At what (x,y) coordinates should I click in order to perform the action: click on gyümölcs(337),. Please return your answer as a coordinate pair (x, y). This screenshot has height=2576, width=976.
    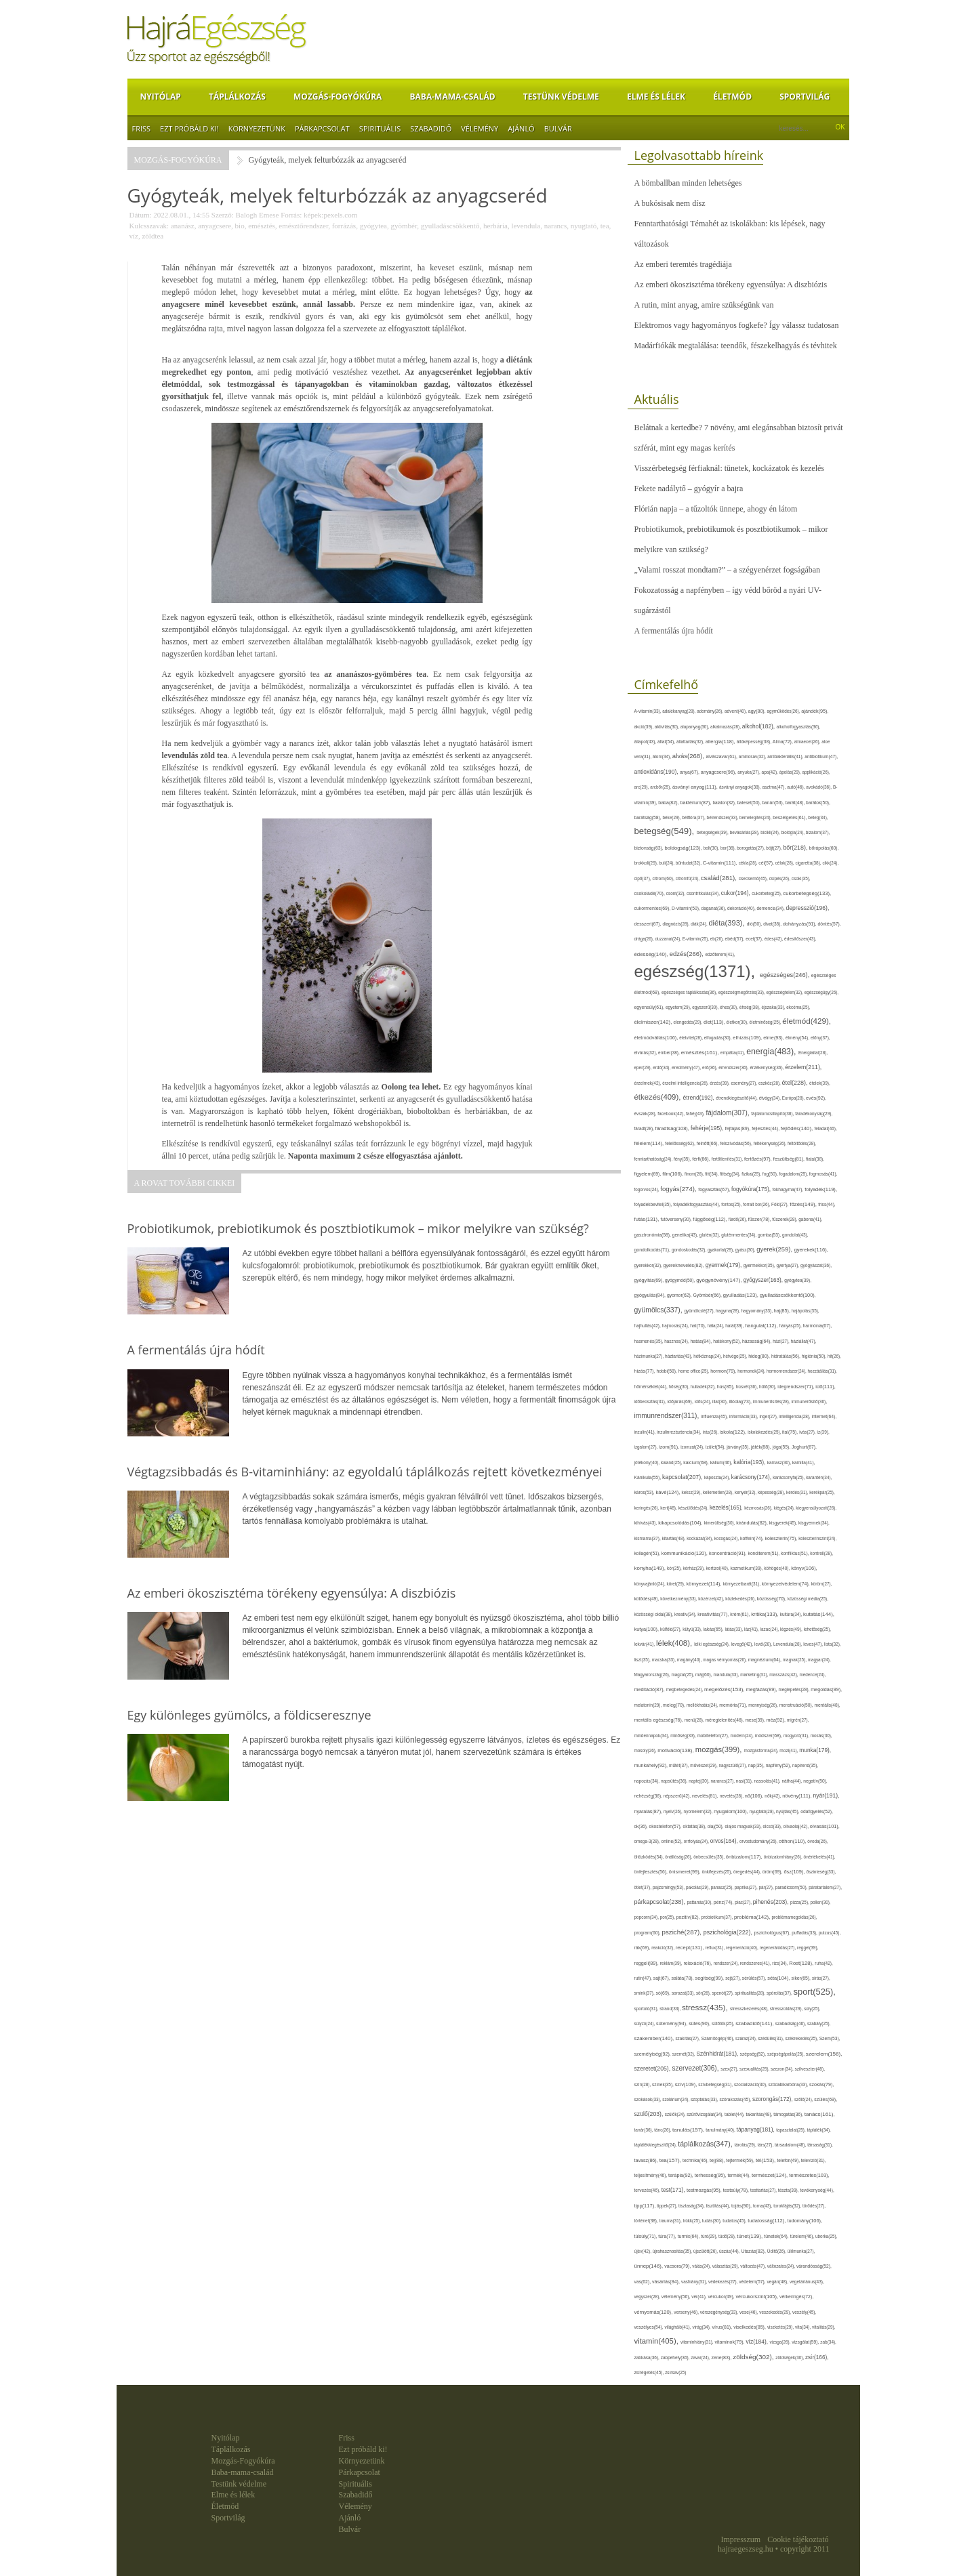
    Looking at the image, I should click on (659, 1310).